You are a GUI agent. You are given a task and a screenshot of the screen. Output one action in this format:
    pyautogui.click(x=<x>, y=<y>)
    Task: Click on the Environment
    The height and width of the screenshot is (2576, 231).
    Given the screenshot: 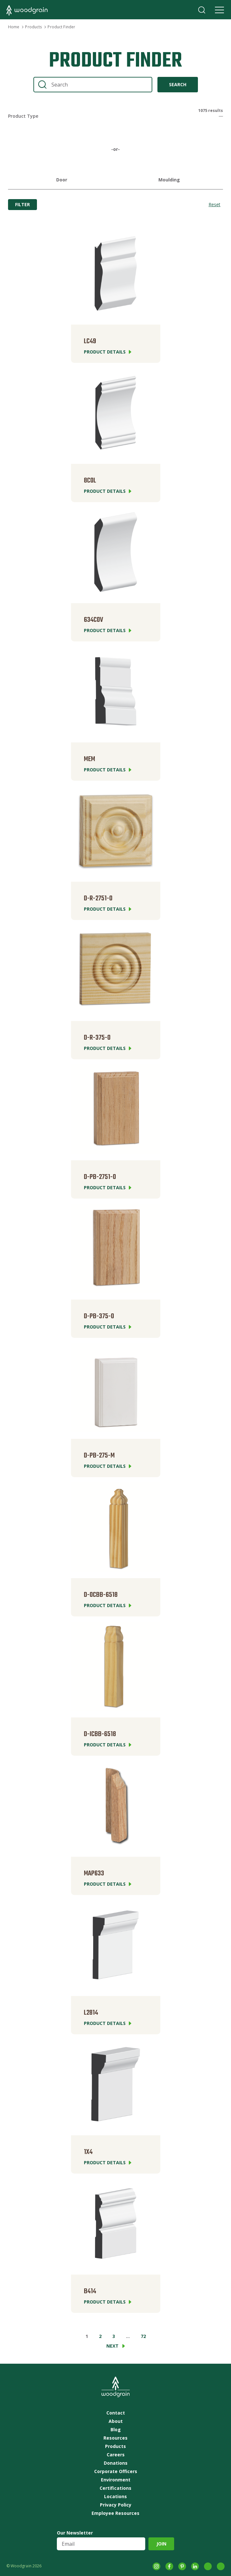 What is the action you would take?
    pyautogui.click(x=115, y=2480)
    